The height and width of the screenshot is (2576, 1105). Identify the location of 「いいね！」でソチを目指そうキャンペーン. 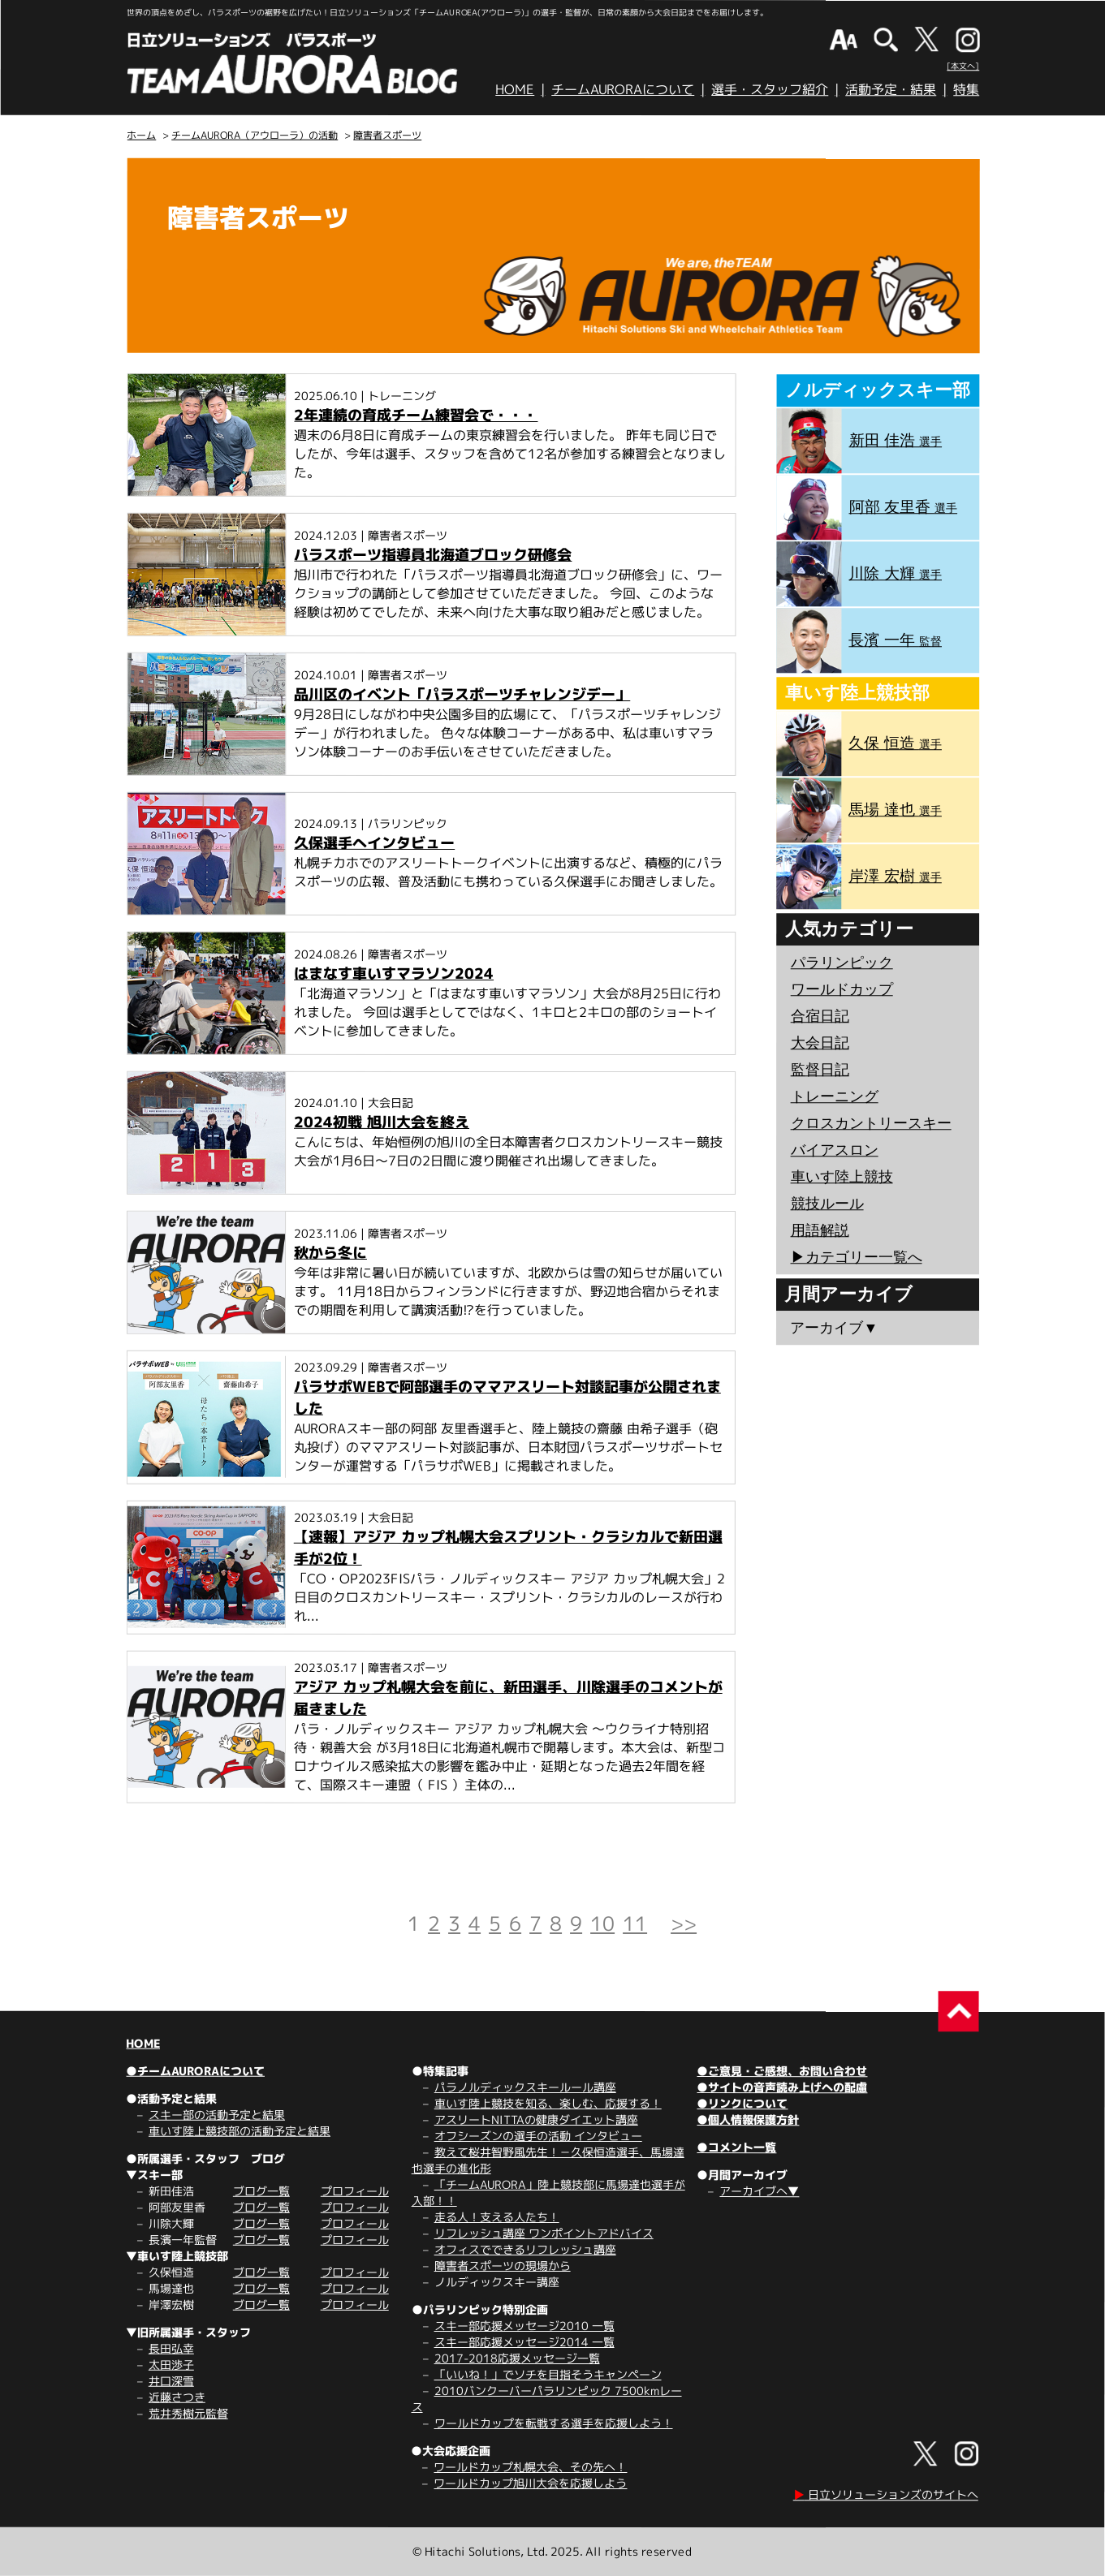
(548, 2374).